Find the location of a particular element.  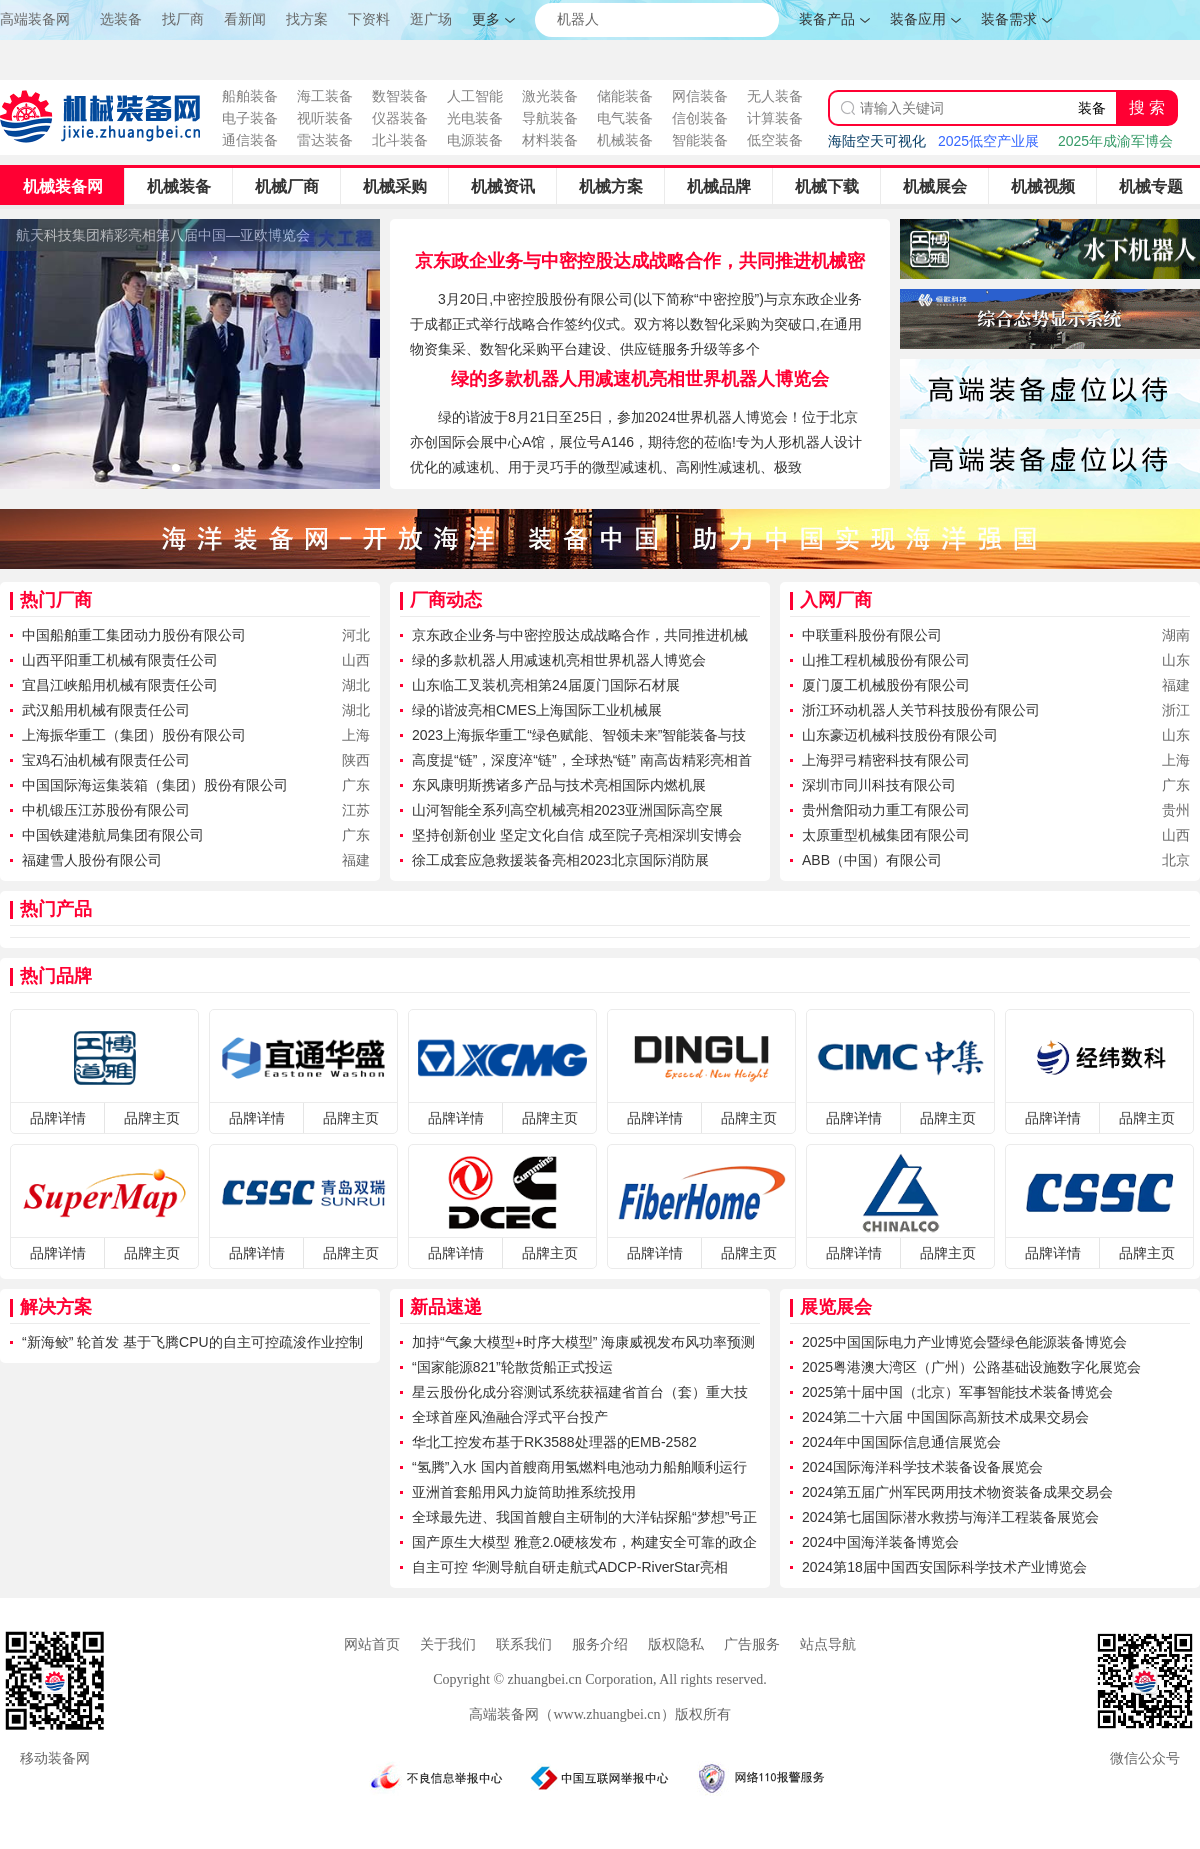

2024第七届国际潜水救捞与海洋工程装备展览会 is located at coordinates (950, 1517).